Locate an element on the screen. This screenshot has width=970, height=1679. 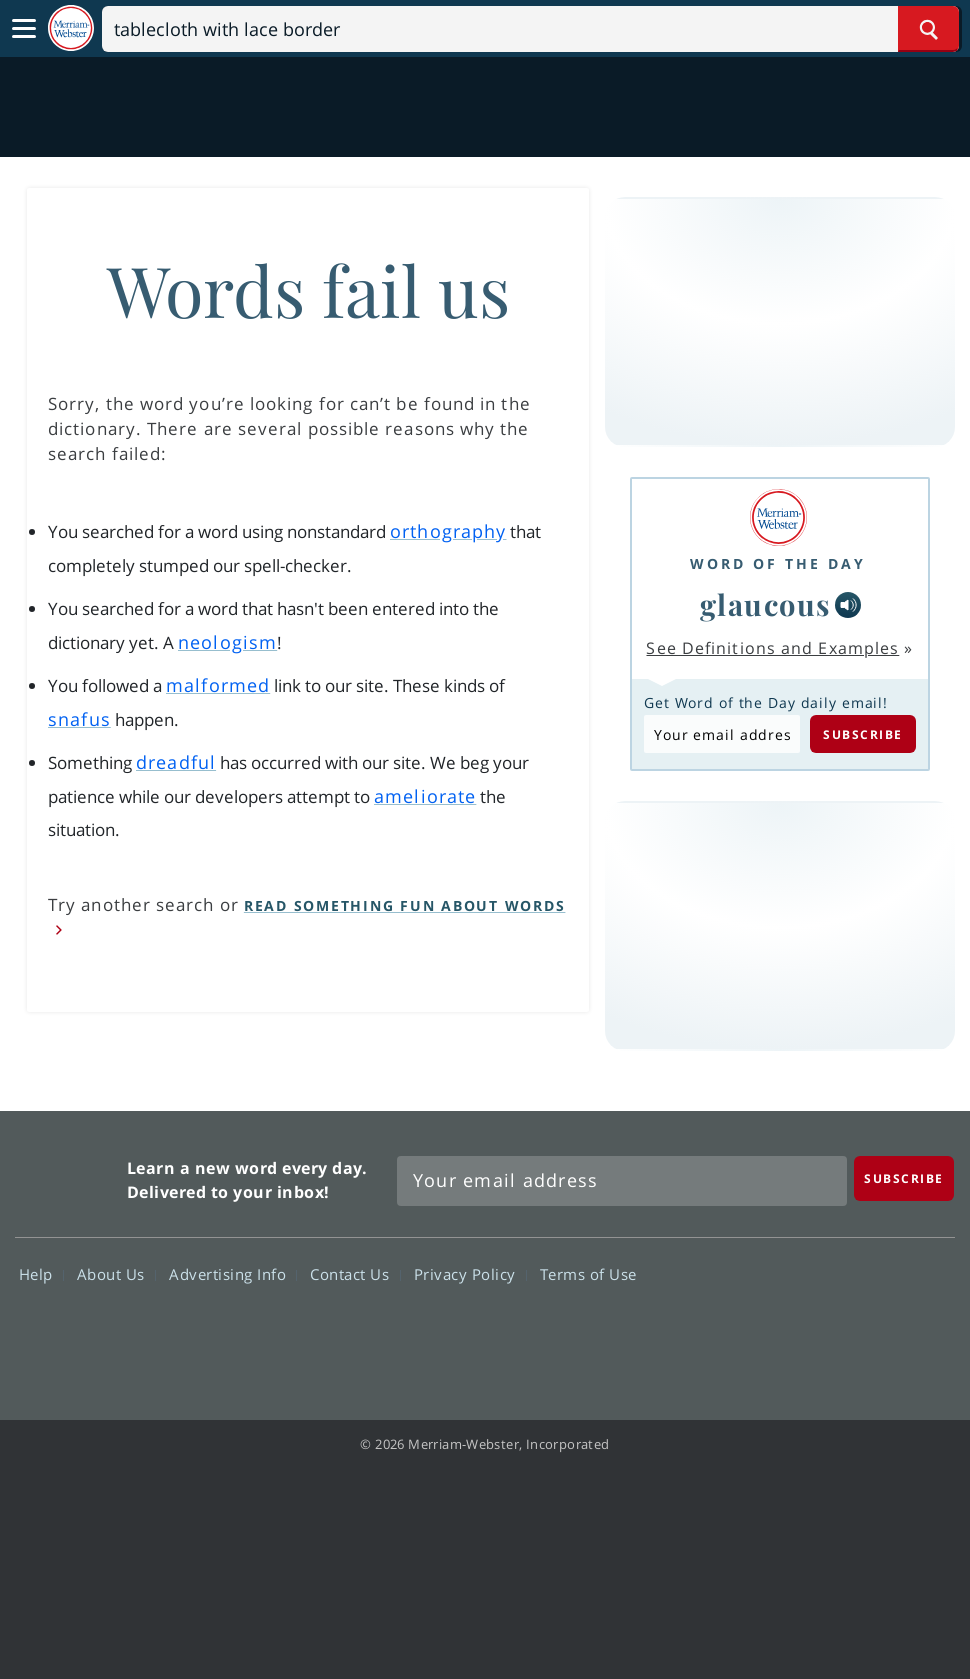
Help is located at coordinates (41, 1274).